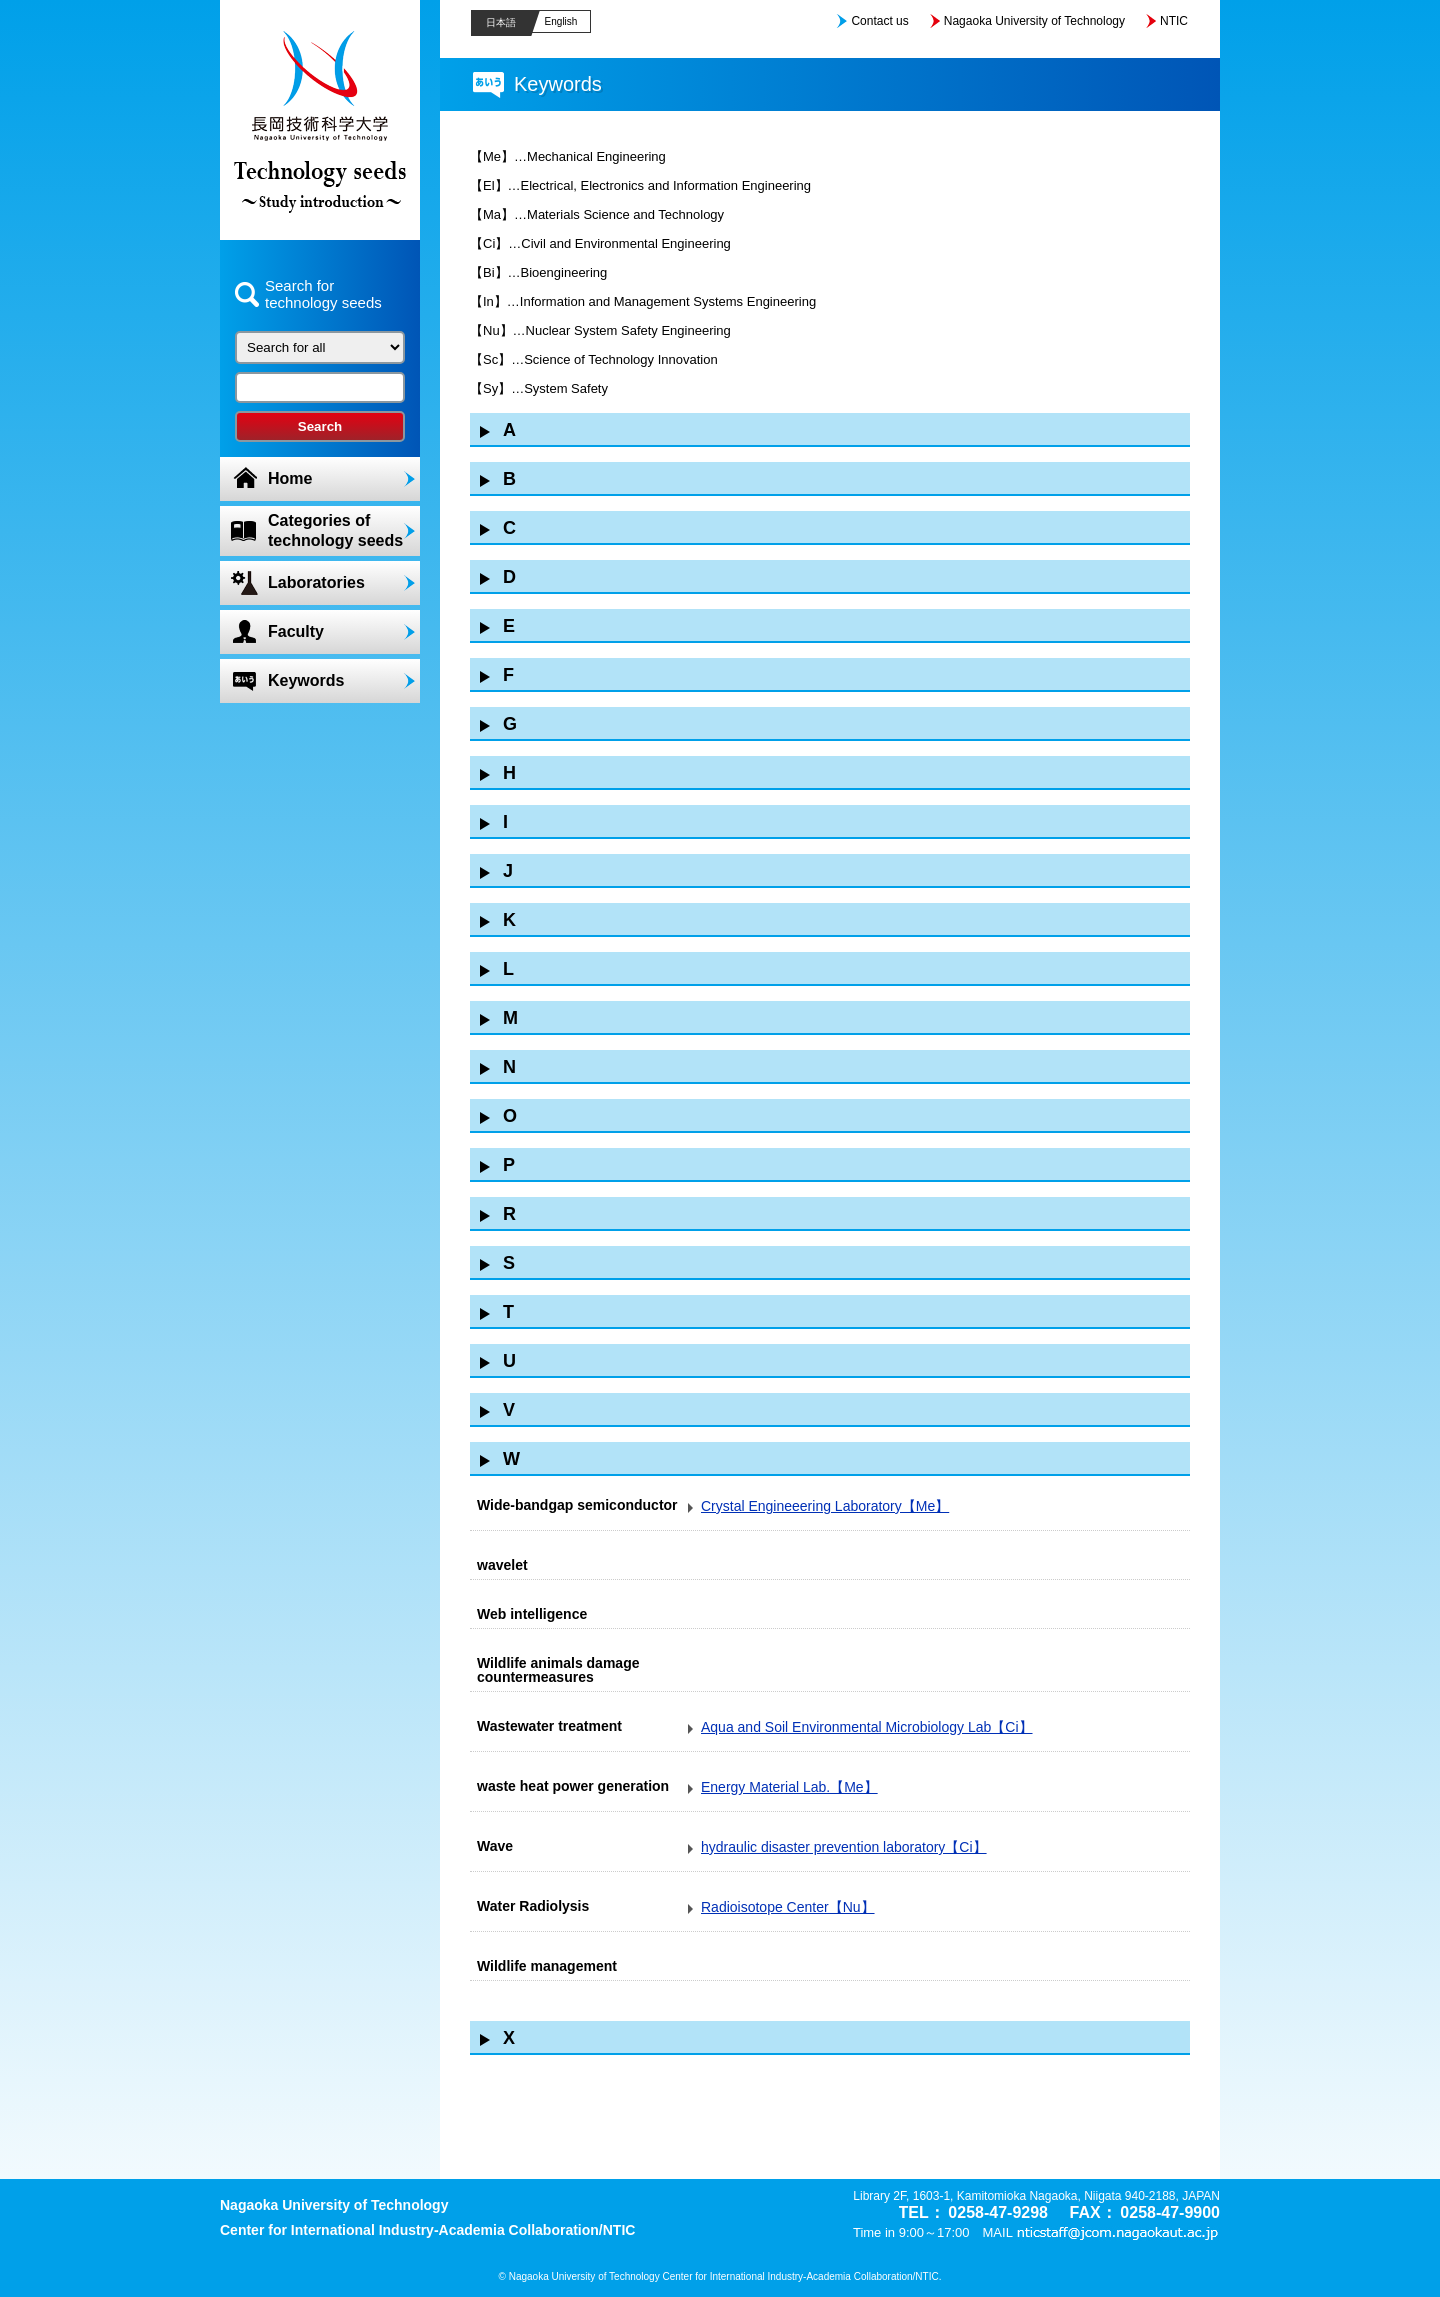 This screenshot has height=2297, width=1440. I want to click on 日本語, so click(501, 22).